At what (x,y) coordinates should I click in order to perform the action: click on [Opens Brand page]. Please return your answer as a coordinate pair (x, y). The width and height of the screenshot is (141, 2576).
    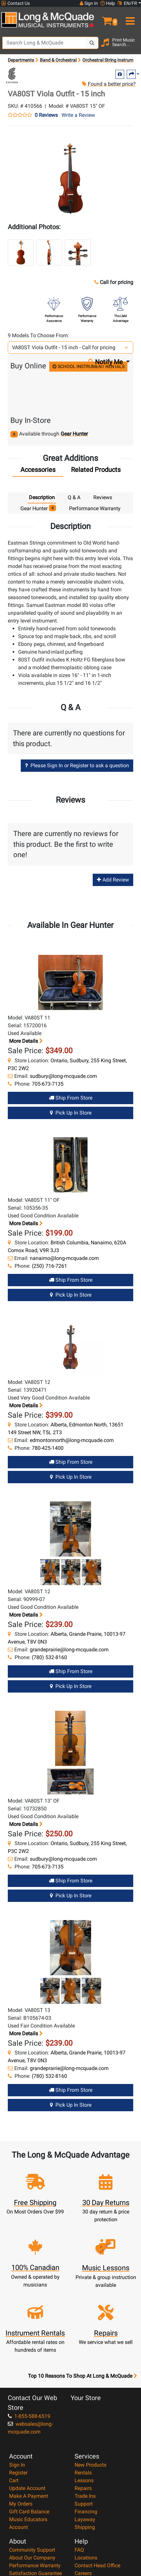
    Looking at the image, I should click on (12, 75).